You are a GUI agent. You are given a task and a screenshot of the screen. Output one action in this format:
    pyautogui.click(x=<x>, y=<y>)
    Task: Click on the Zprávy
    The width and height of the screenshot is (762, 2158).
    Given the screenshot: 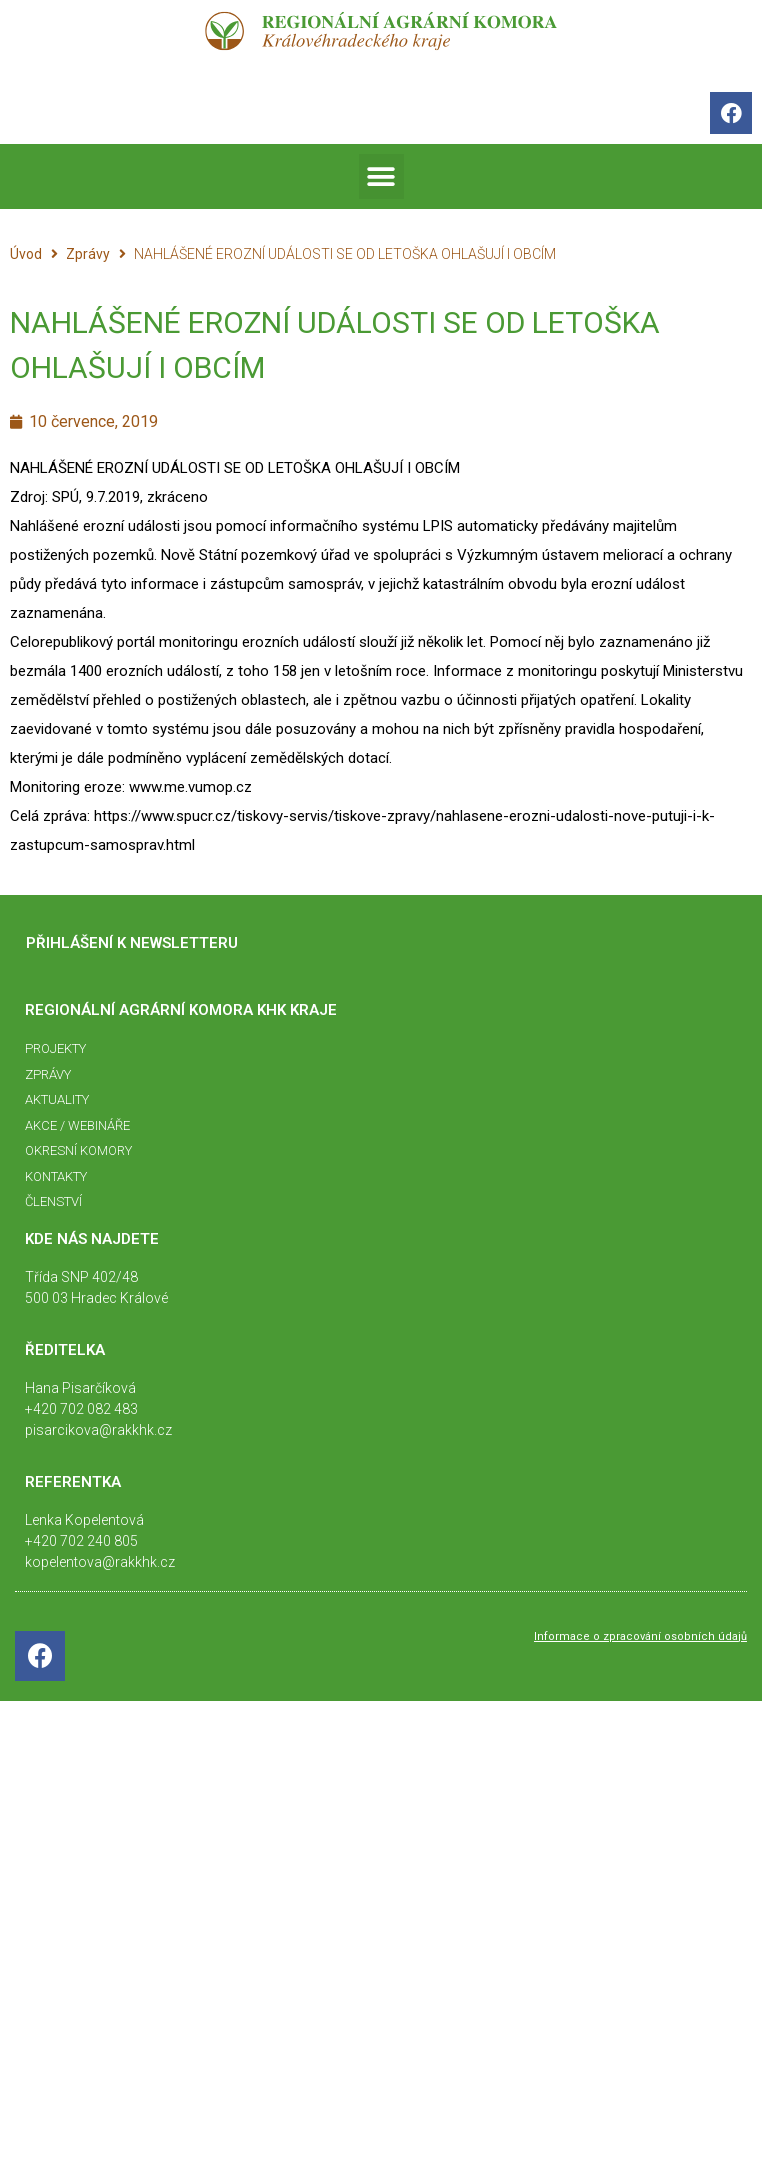 What is the action you would take?
    pyautogui.click(x=88, y=254)
    